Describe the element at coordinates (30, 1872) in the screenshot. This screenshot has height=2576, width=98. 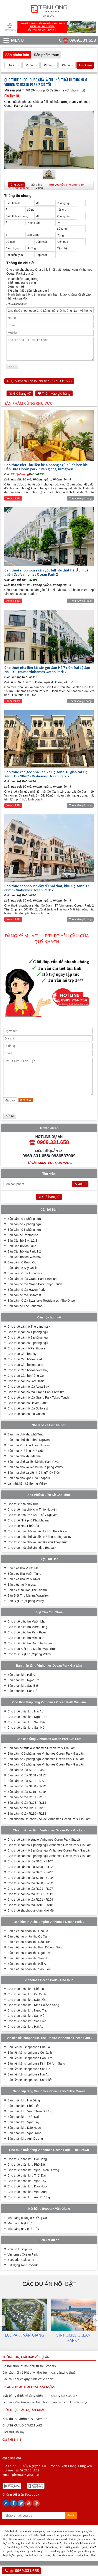
I see `Cho thuê căn hộ tòa S101 - S107` at that location.